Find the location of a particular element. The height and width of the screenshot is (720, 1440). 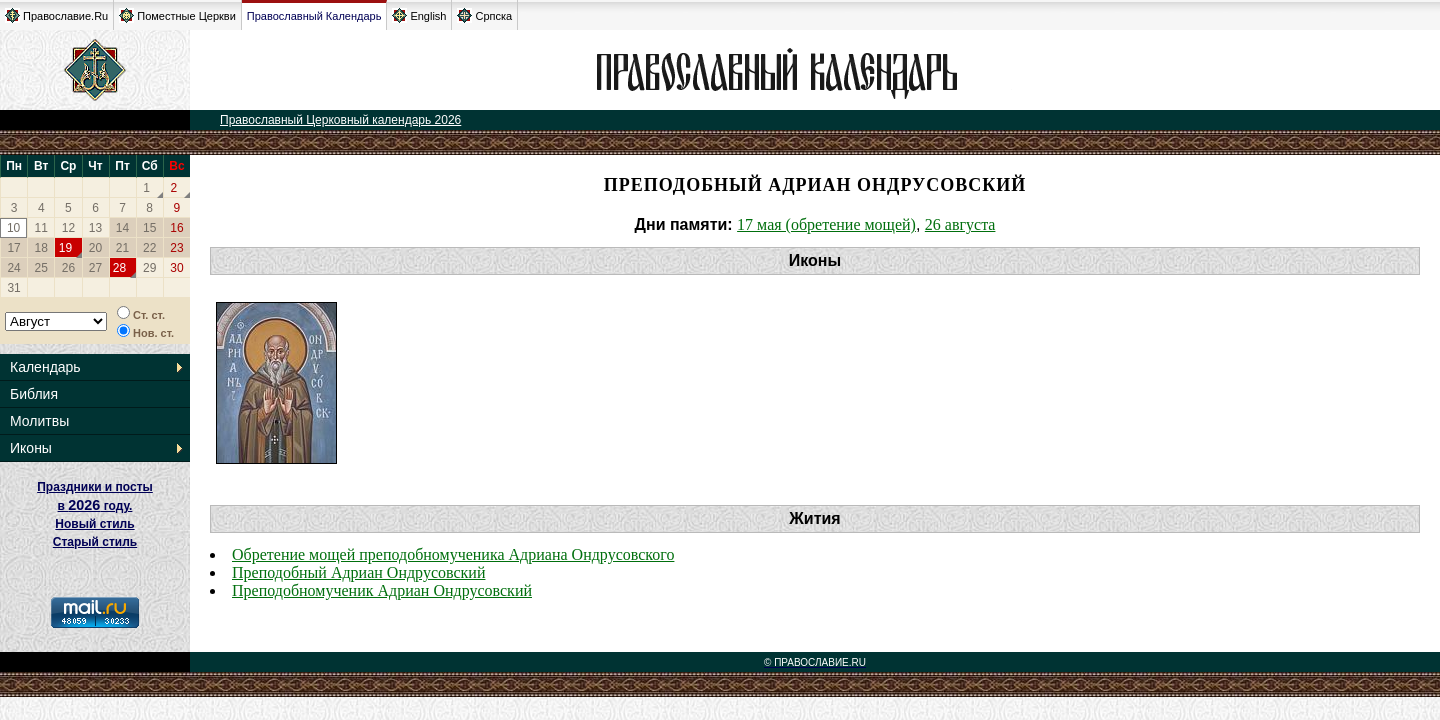

Обретение мощей преподобномученика Адриана Ондрусовского is located at coordinates (453, 554).